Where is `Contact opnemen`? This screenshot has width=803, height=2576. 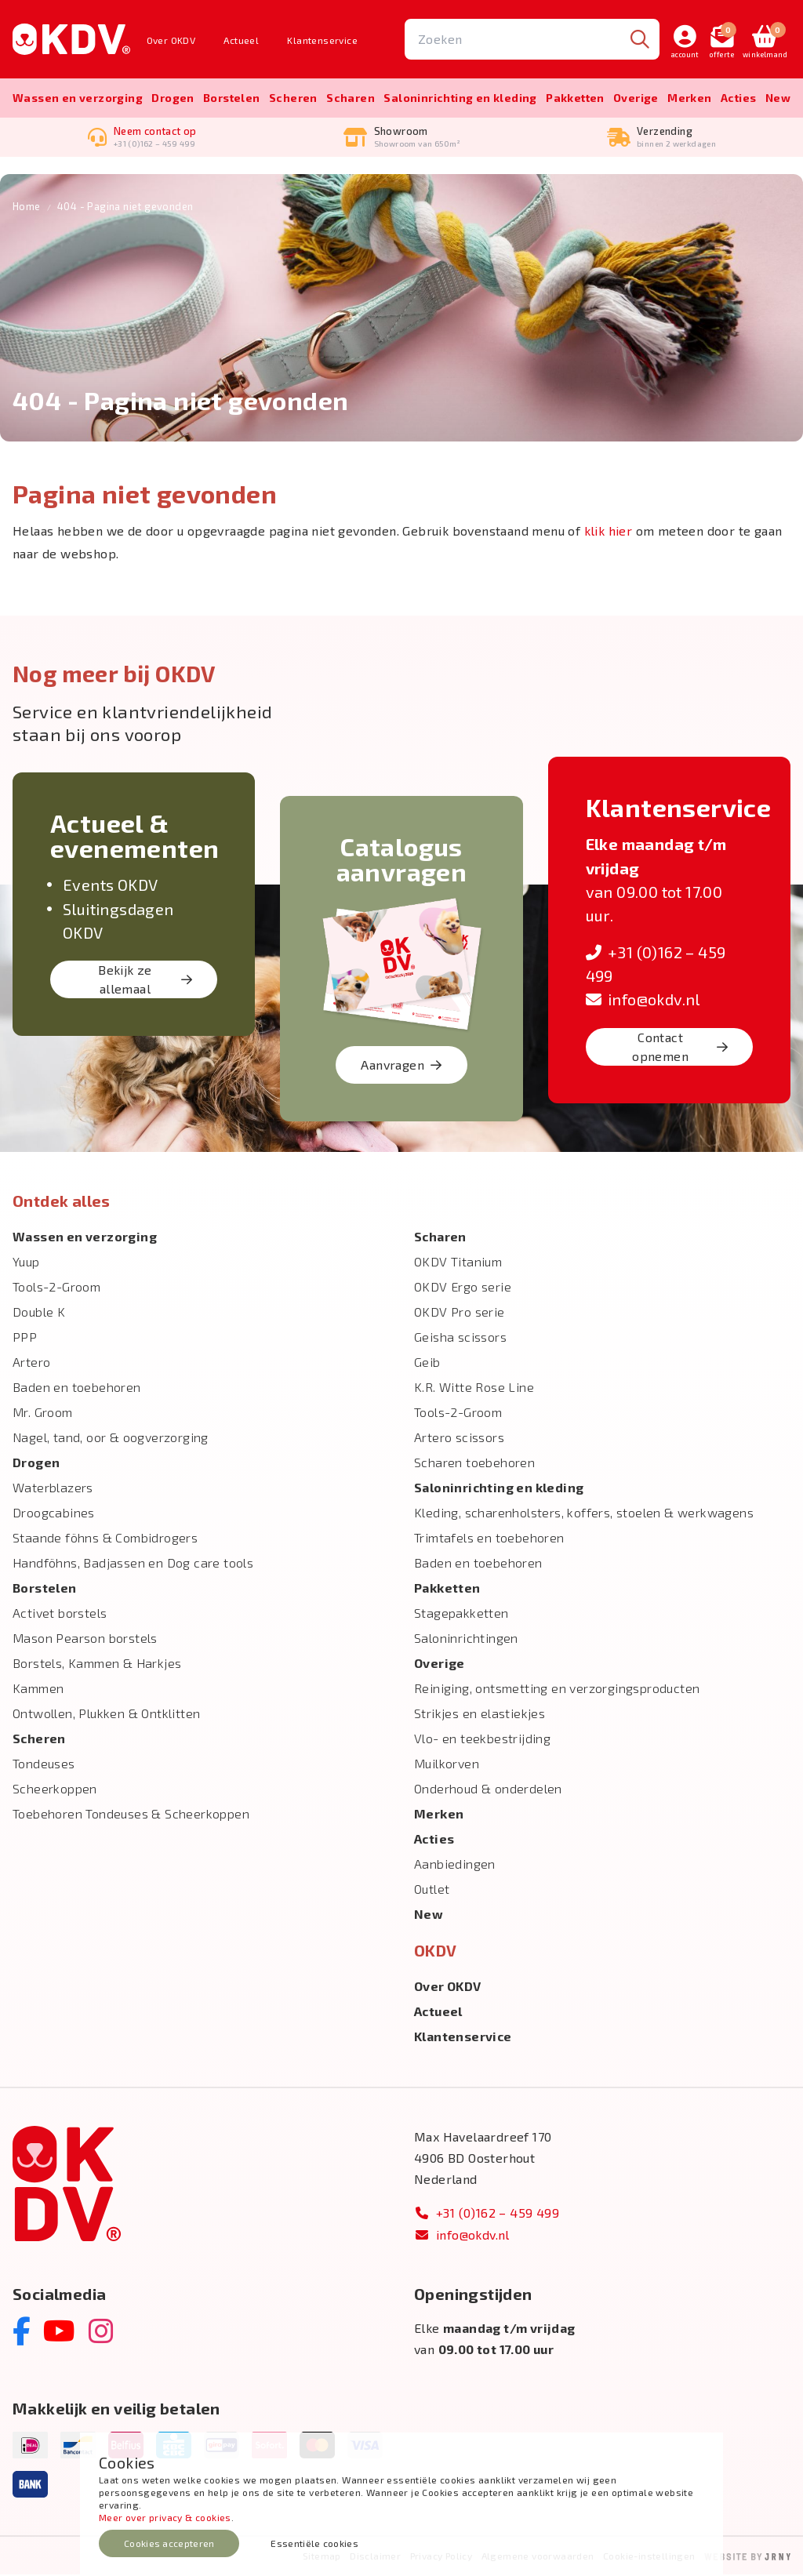 Contact opnemen is located at coordinates (680, 1048).